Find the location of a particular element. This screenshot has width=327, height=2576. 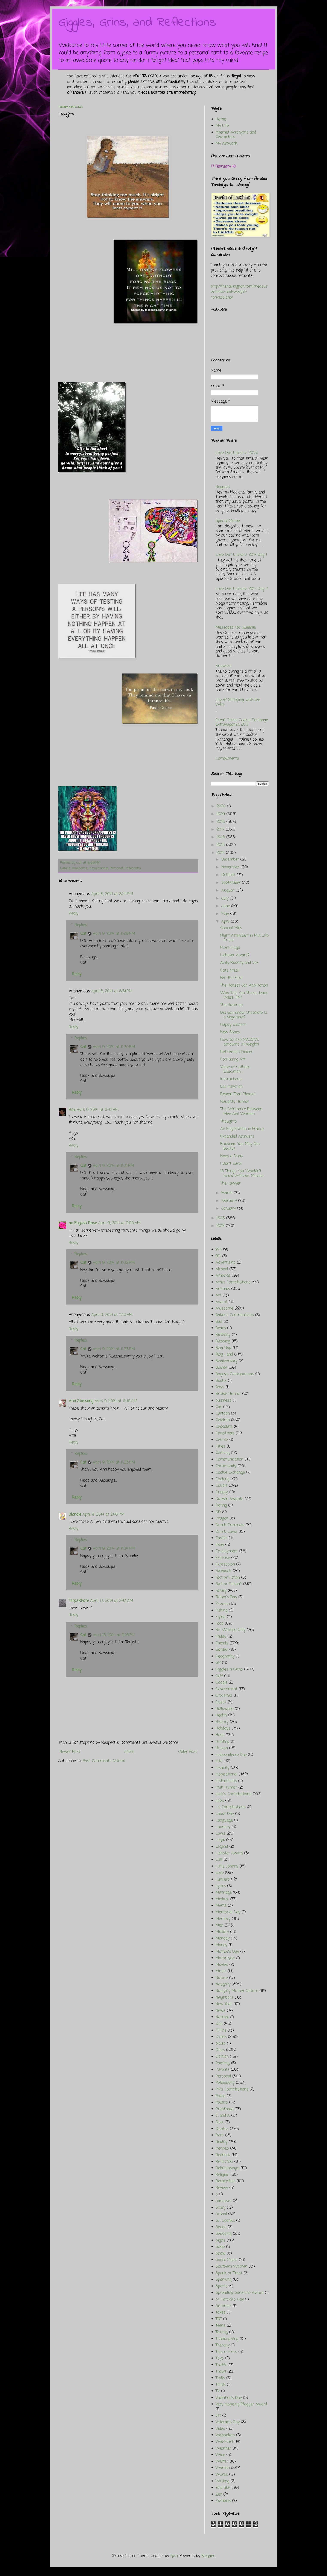

Confusing Art is located at coordinates (232, 1059).